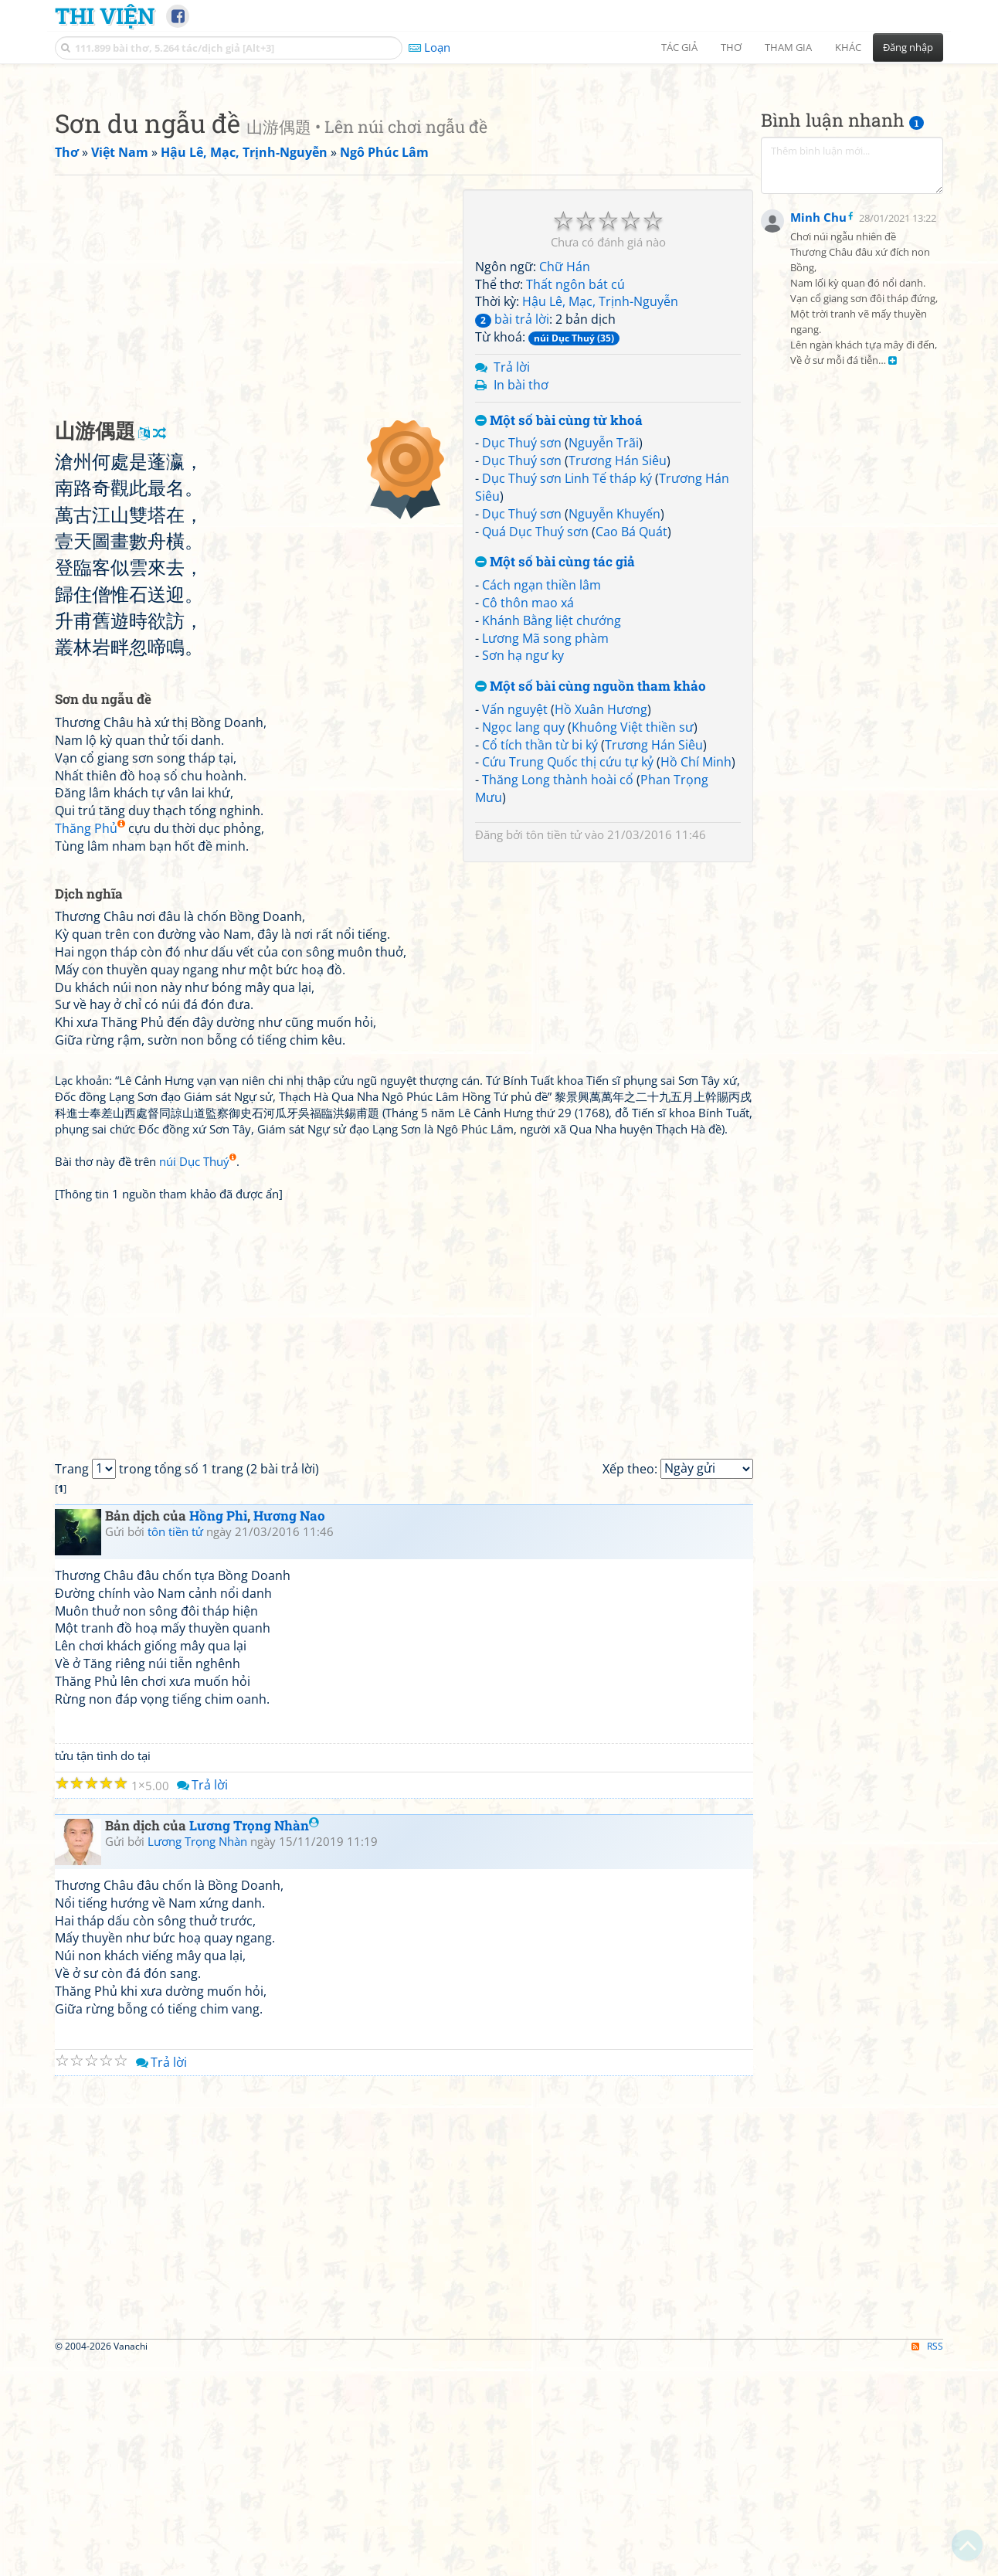 The height and width of the screenshot is (2576, 998). Describe the element at coordinates (551, 836) in the screenshot. I see `Khánh Bằng liệt chướng` at that location.